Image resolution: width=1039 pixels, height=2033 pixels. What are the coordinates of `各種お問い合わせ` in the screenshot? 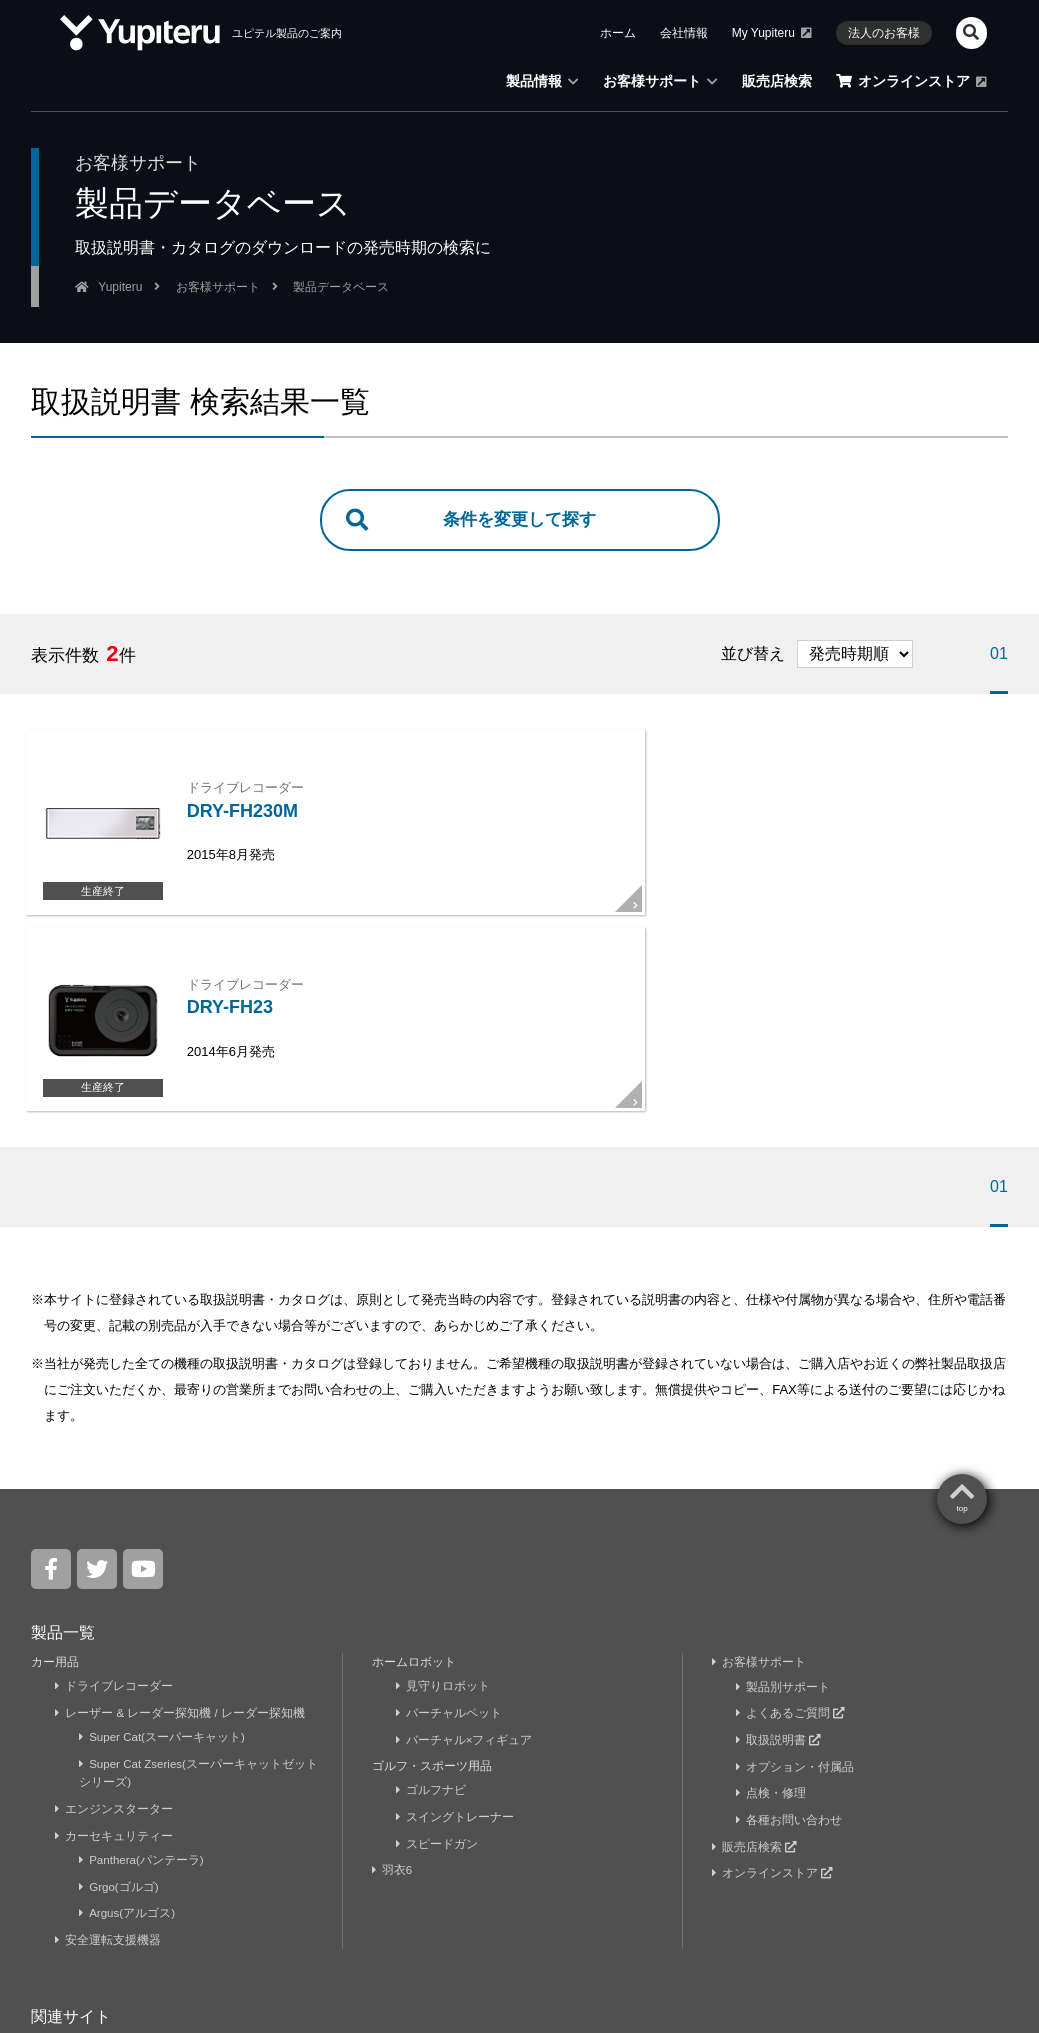 It's located at (789, 1636).